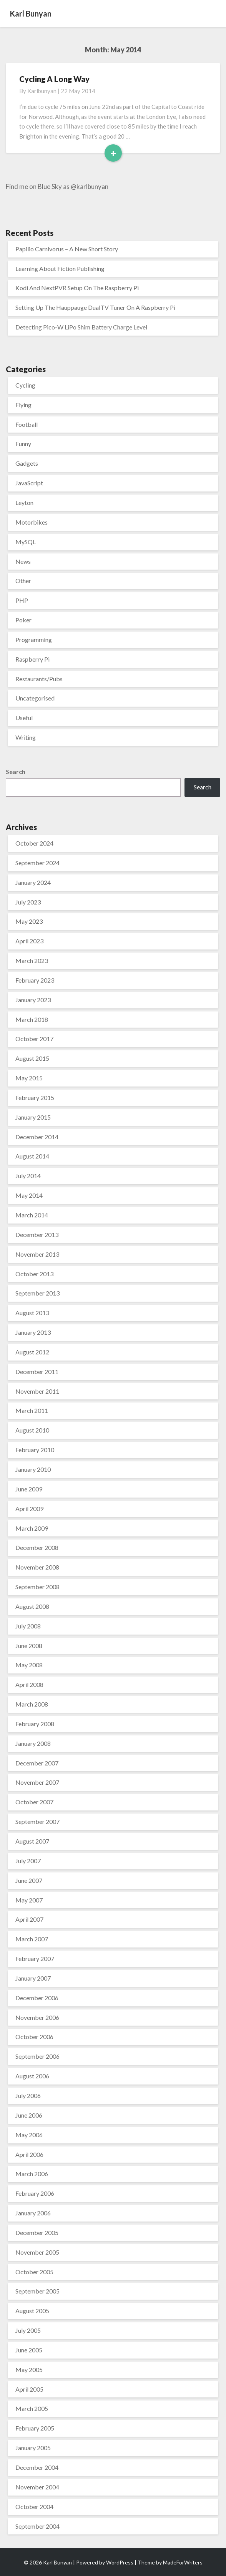 This screenshot has width=226, height=2576. I want to click on April 2008, so click(29, 1684).